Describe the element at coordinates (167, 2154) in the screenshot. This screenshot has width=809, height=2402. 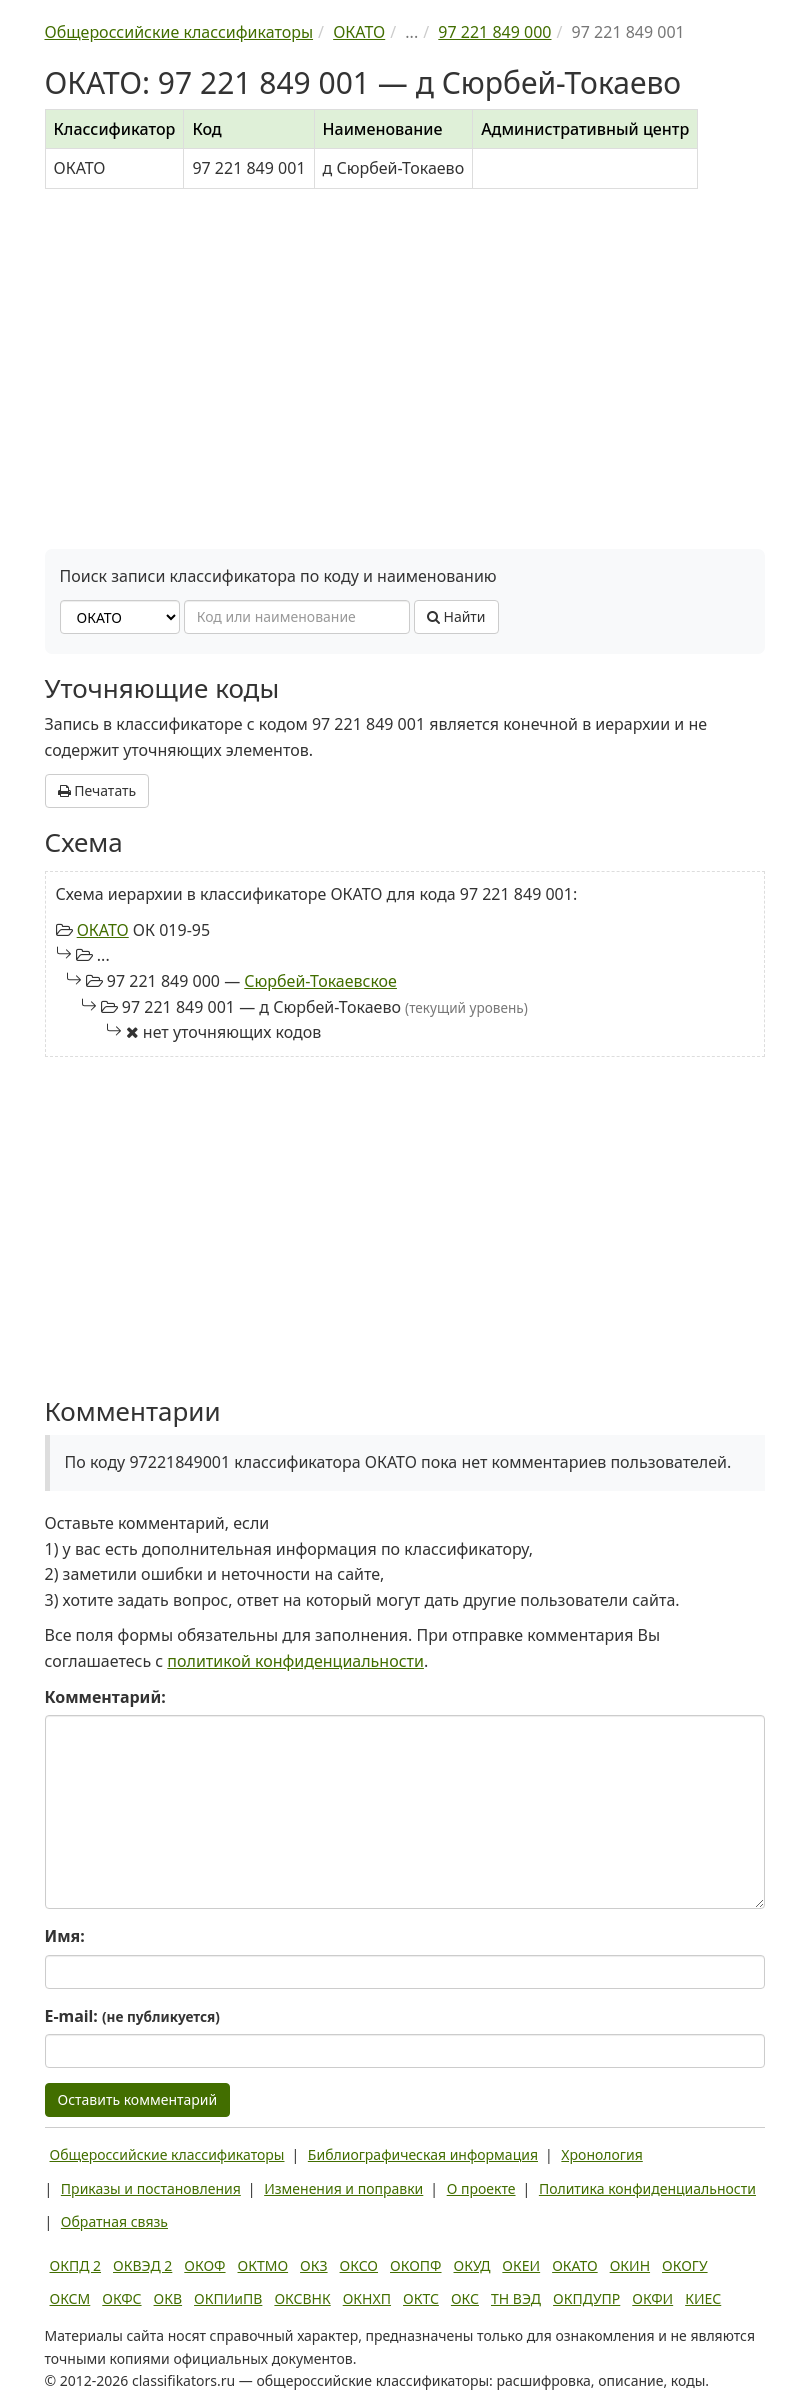
I see `Общероссийские классификаторы` at that location.